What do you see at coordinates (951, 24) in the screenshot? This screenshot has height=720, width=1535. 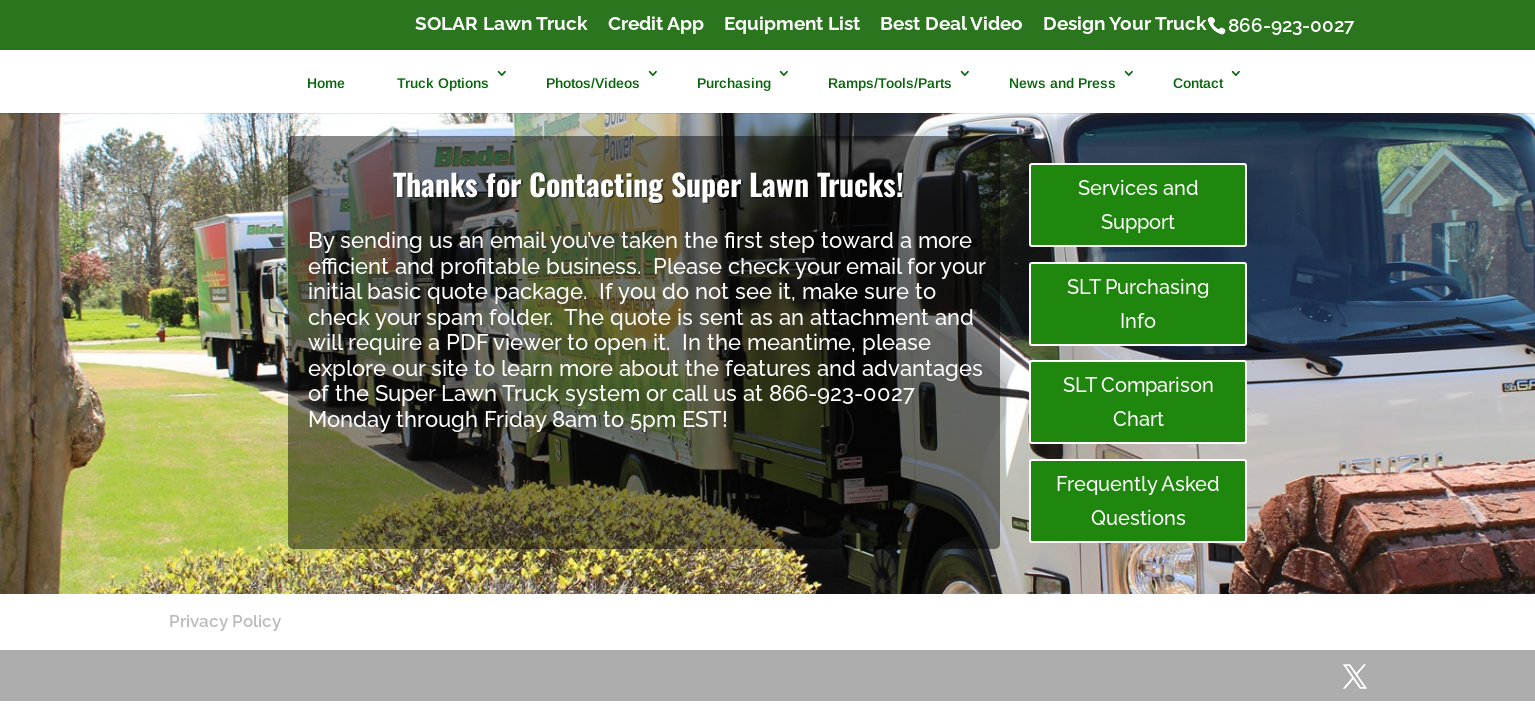 I see `Best Deal Video` at bounding box center [951, 24].